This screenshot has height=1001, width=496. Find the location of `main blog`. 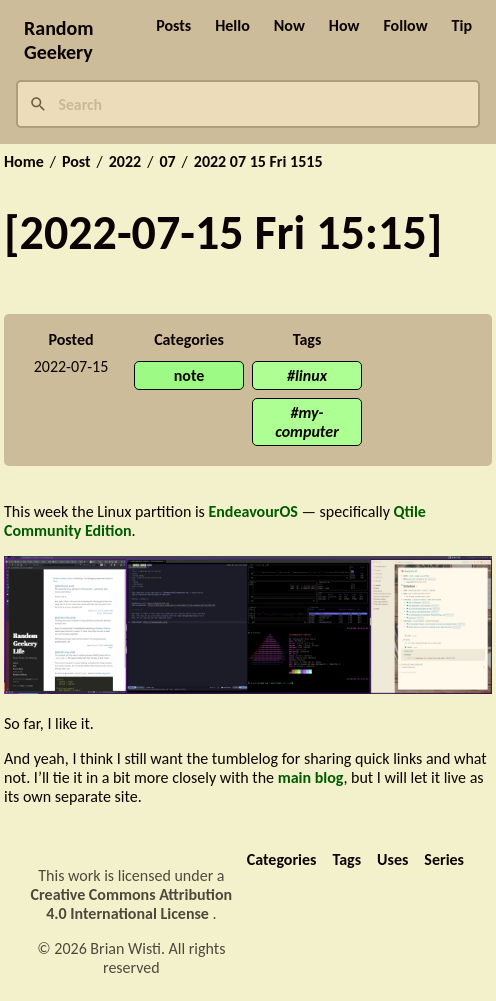

main blog is located at coordinates (311, 777).